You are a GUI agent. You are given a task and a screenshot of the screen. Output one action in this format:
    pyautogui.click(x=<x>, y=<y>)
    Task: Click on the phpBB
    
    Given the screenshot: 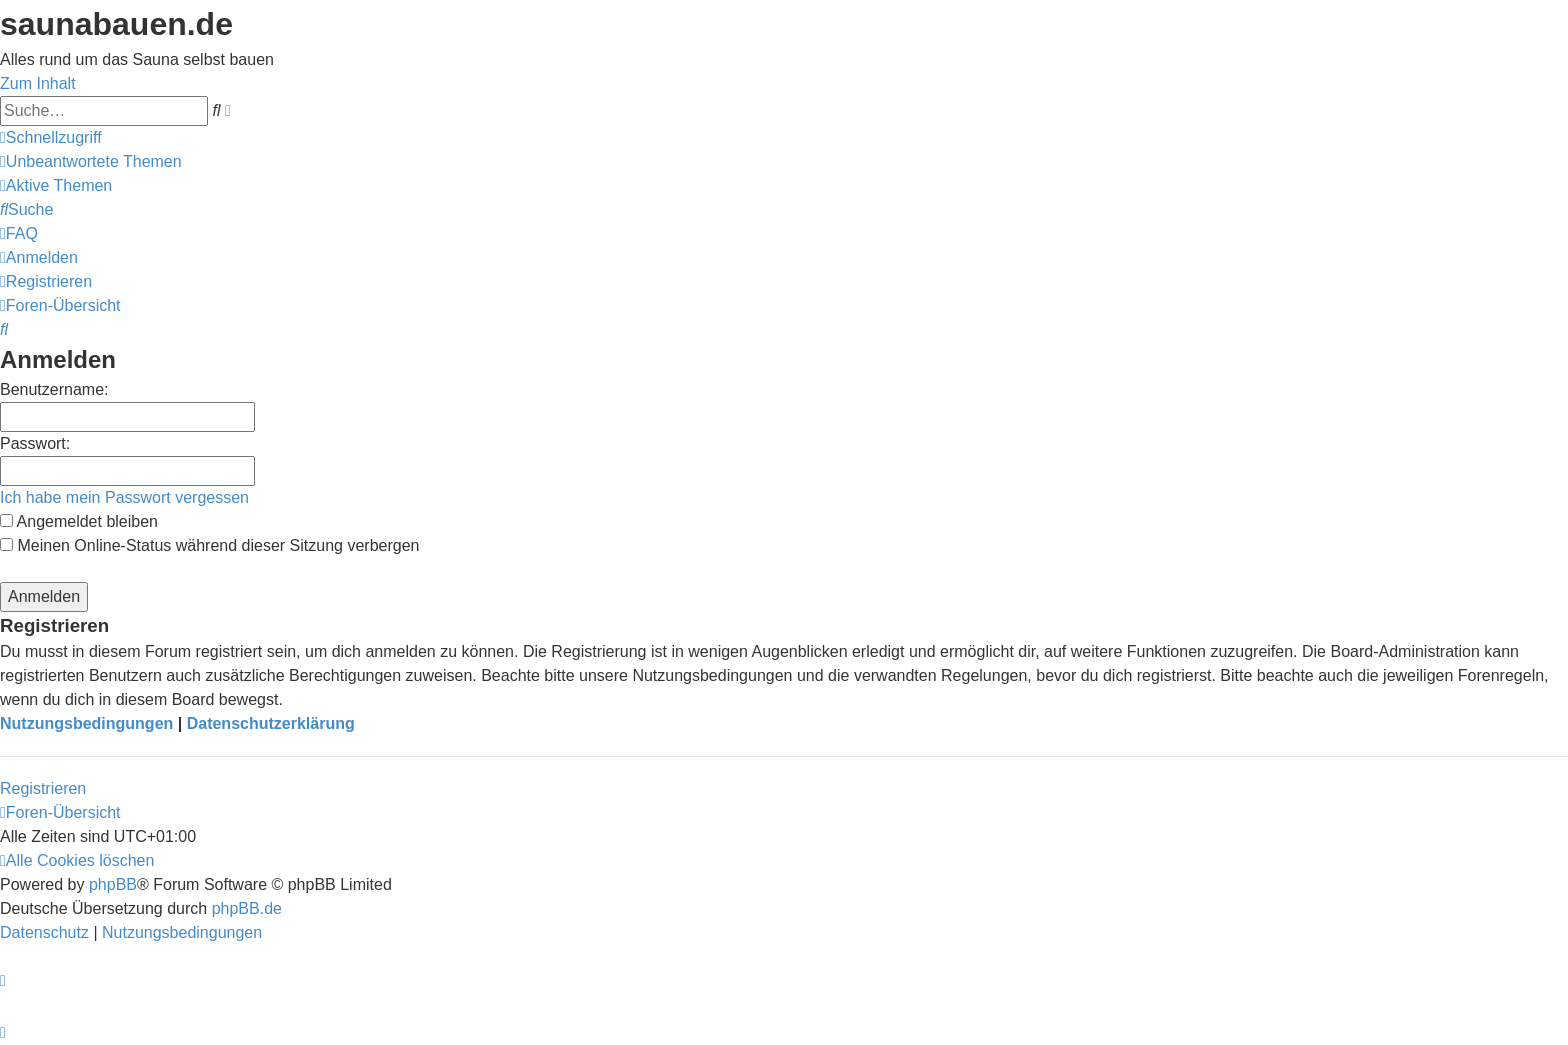 What is the action you would take?
    pyautogui.click(x=113, y=884)
    